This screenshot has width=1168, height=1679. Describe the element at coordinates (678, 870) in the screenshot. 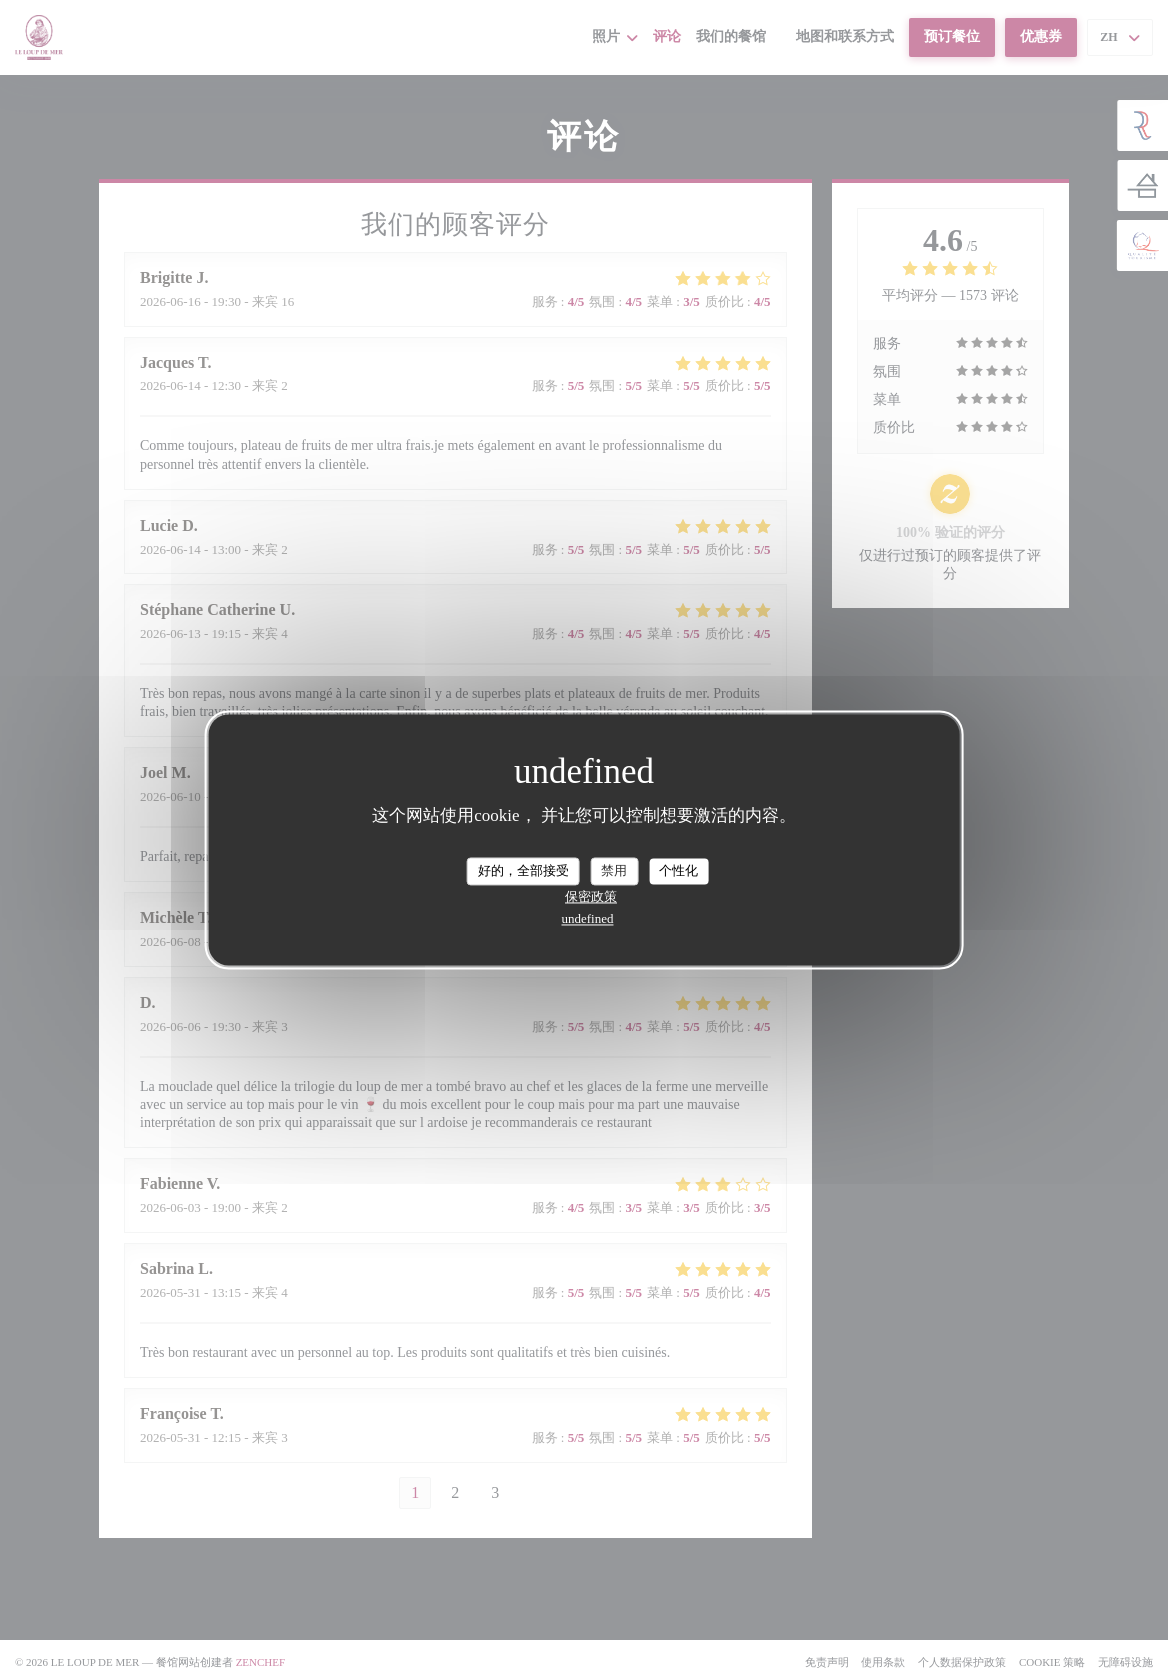

I see `个性化 [个性化 （模态窗口）]` at that location.